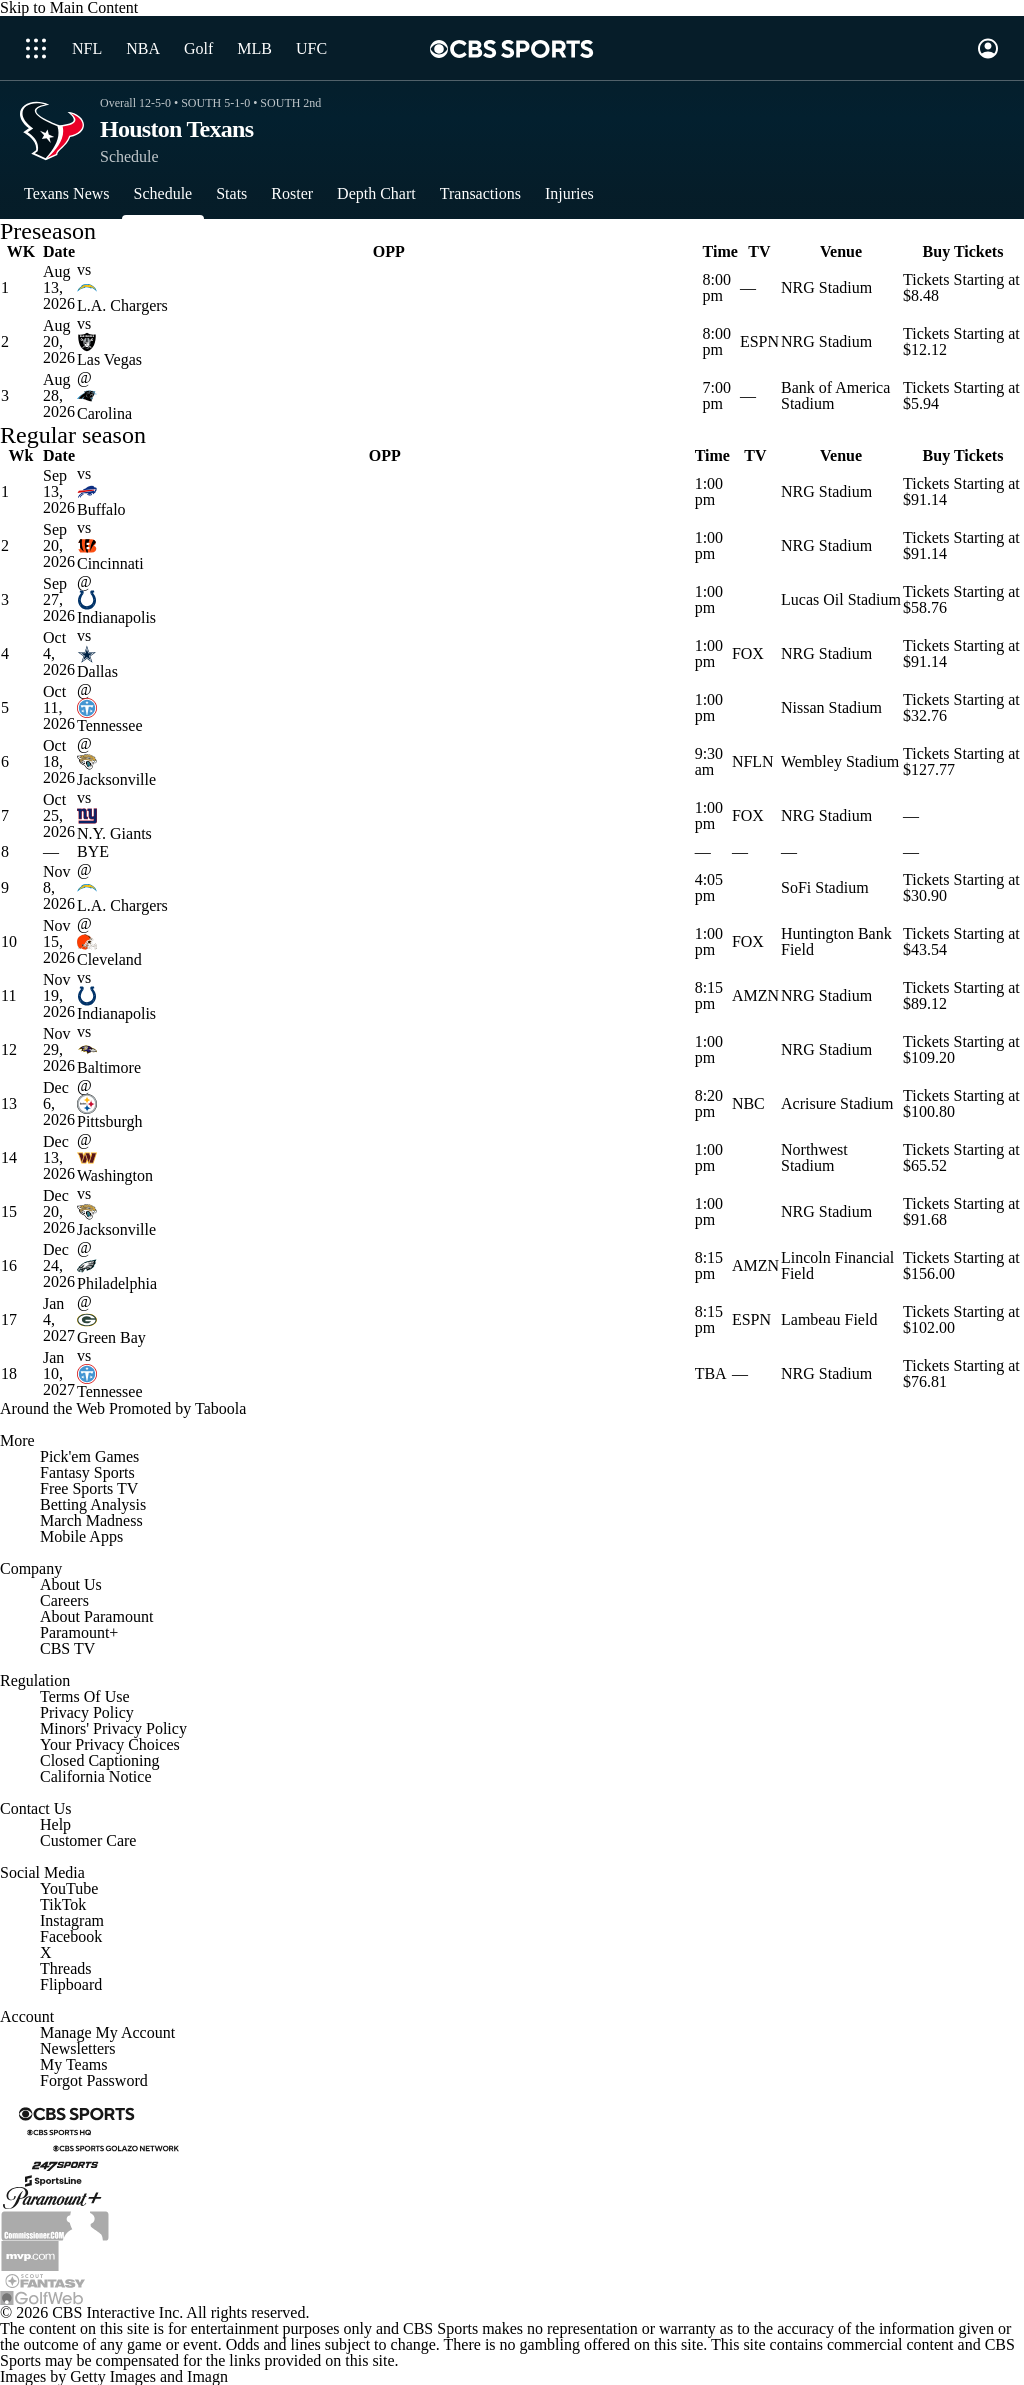 Image resolution: width=1024 pixels, height=2385 pixels. What do you see at coordinates (55, 1824) in the screenshot?
I see `Help` at bounding box center [55, 1824].